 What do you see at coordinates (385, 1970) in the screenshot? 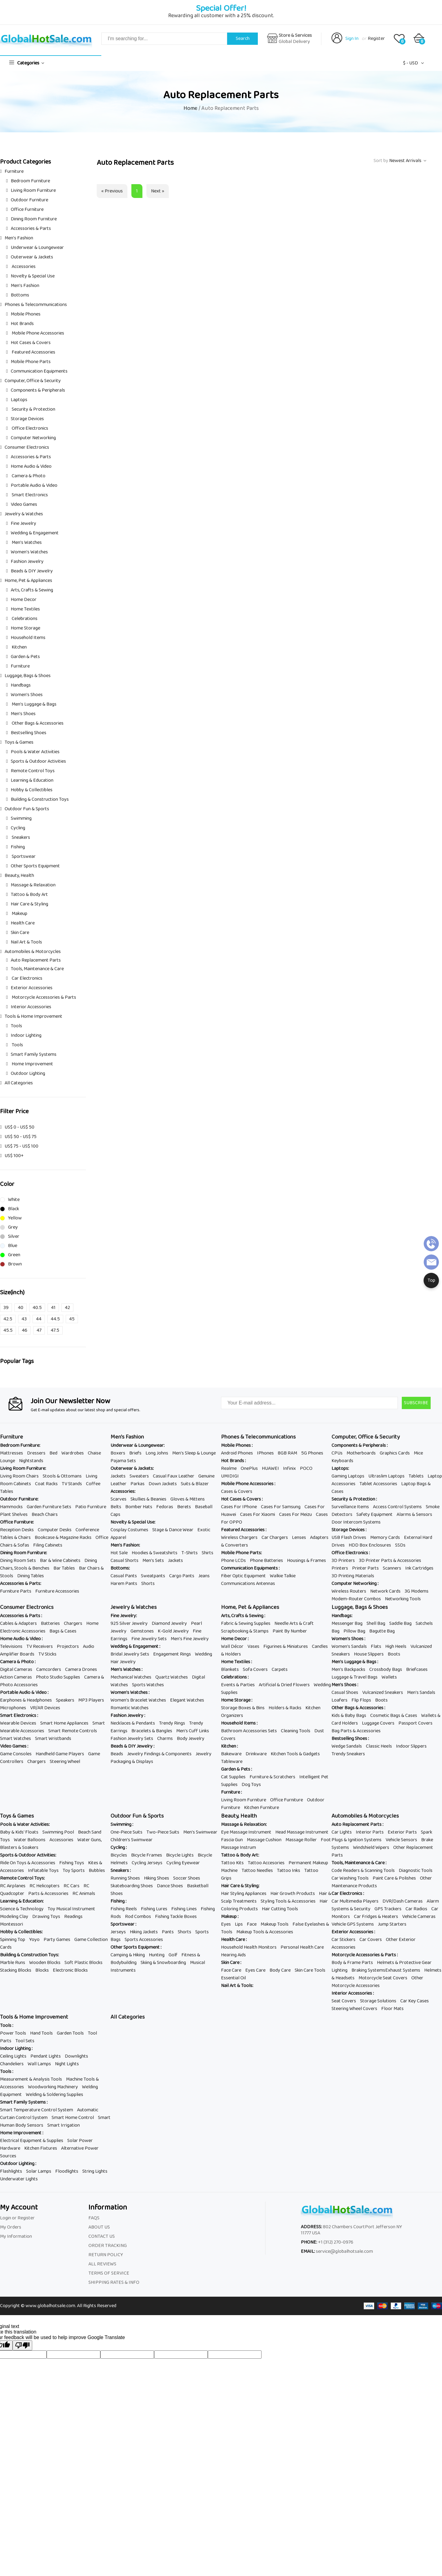
I see `Braking SystemsExhaust Systems` at bounding box center [385, 1970].